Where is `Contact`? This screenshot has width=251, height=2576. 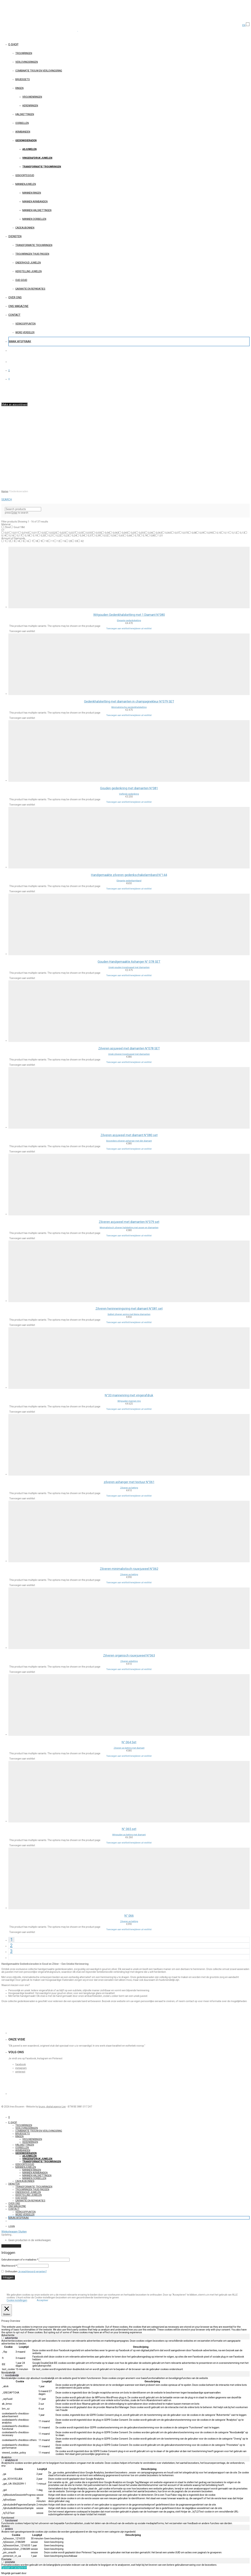
Contact is located at coordinates (14, 315).